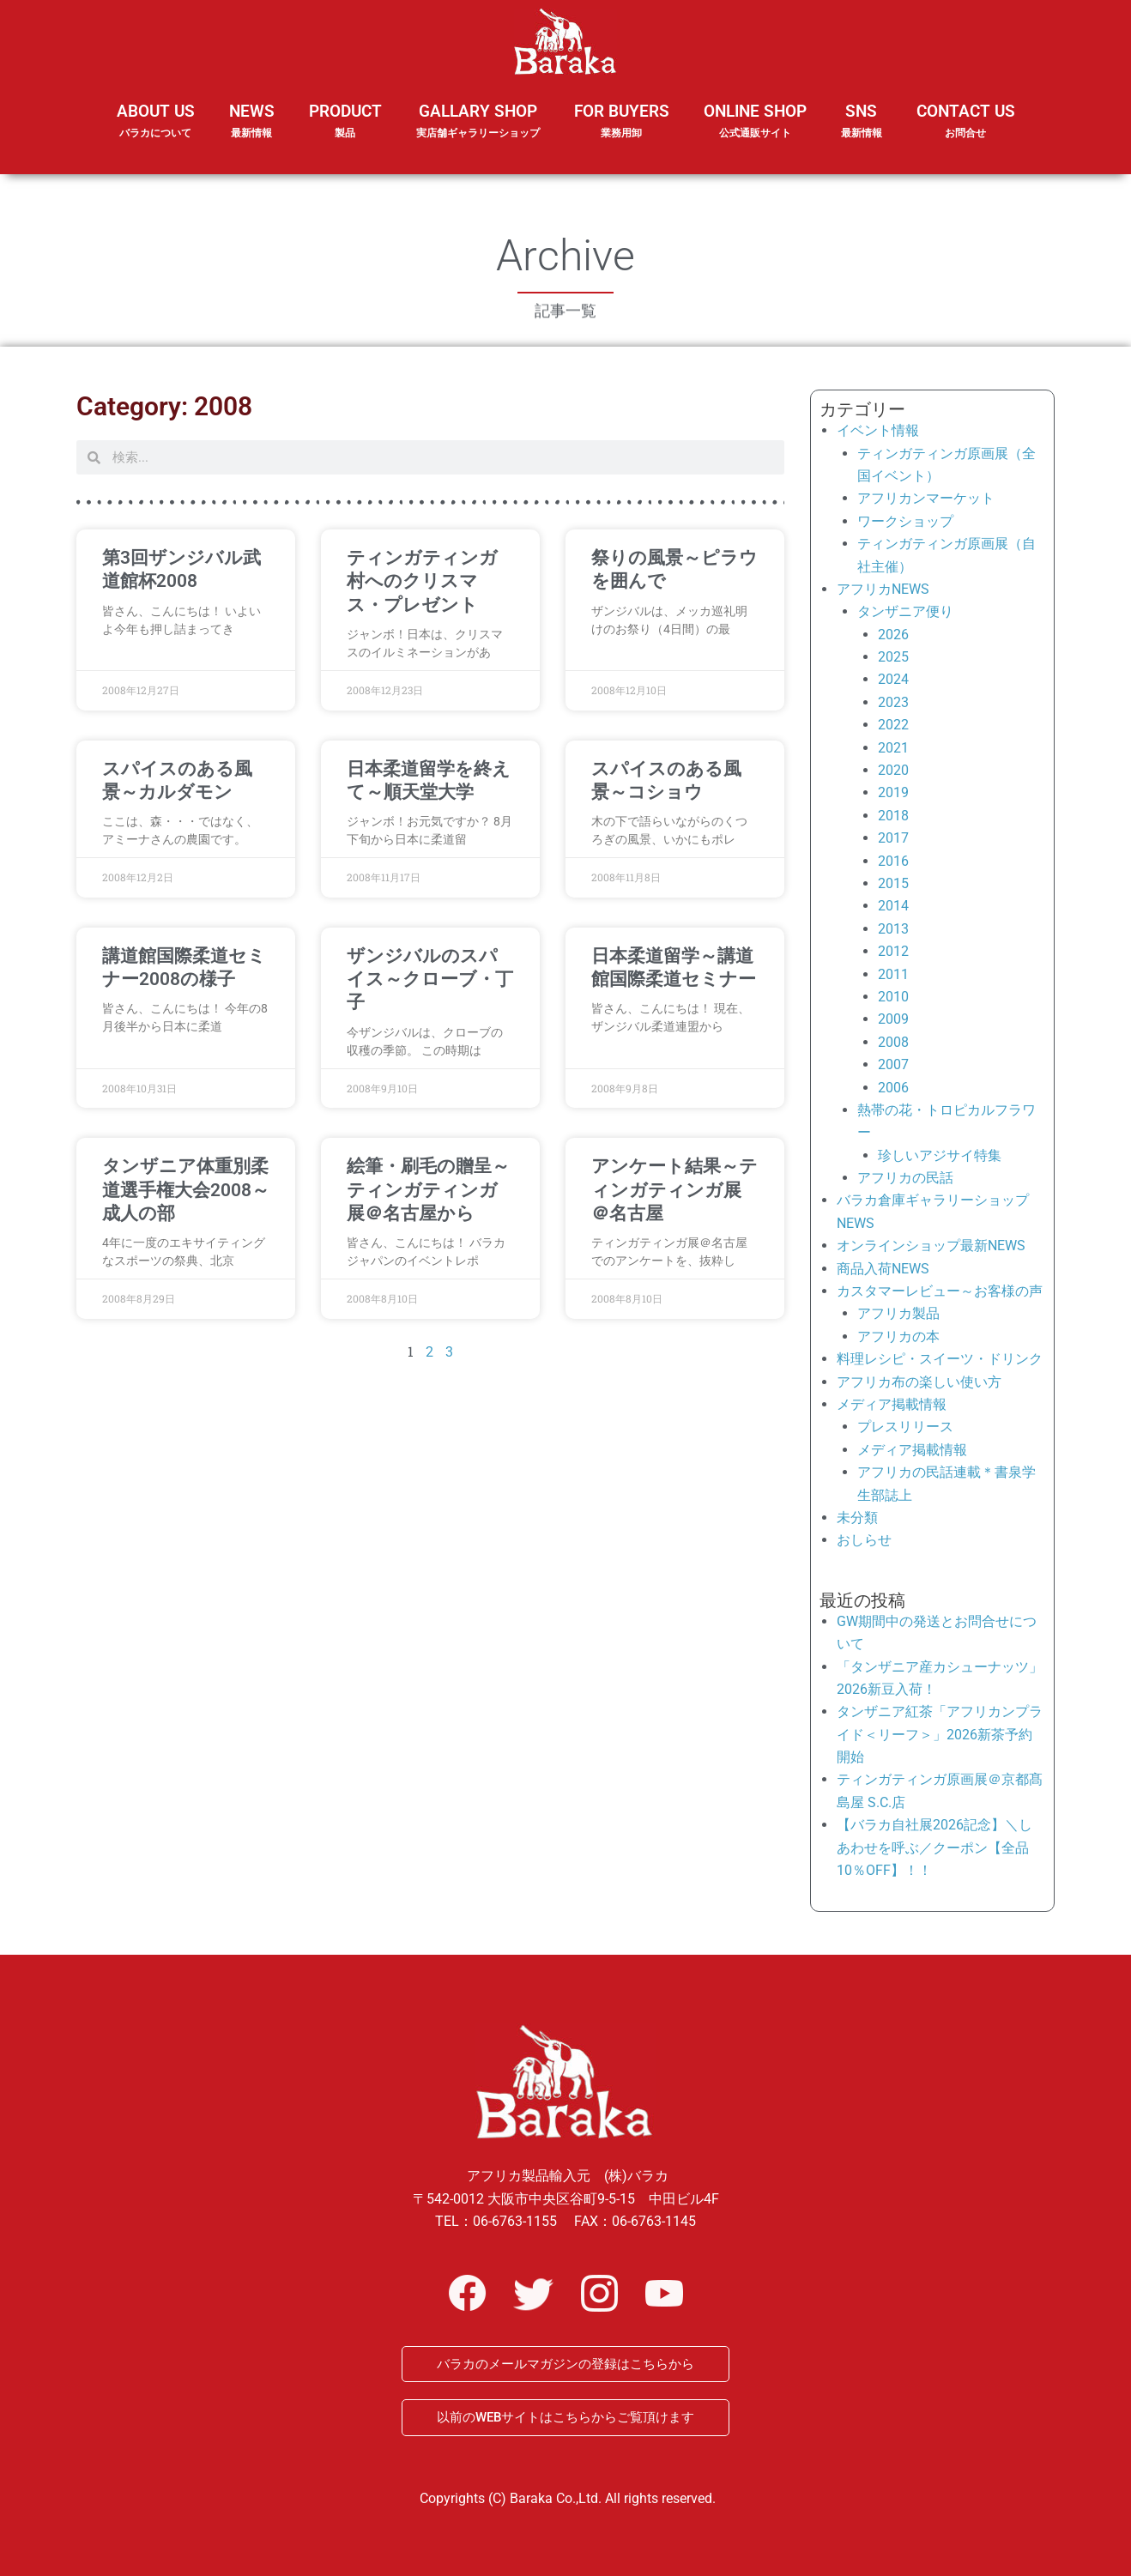  Describe the element at coordinates (919, 1382) in the screenshot. I see `アフリカ布の楽しい使い方` at that location.